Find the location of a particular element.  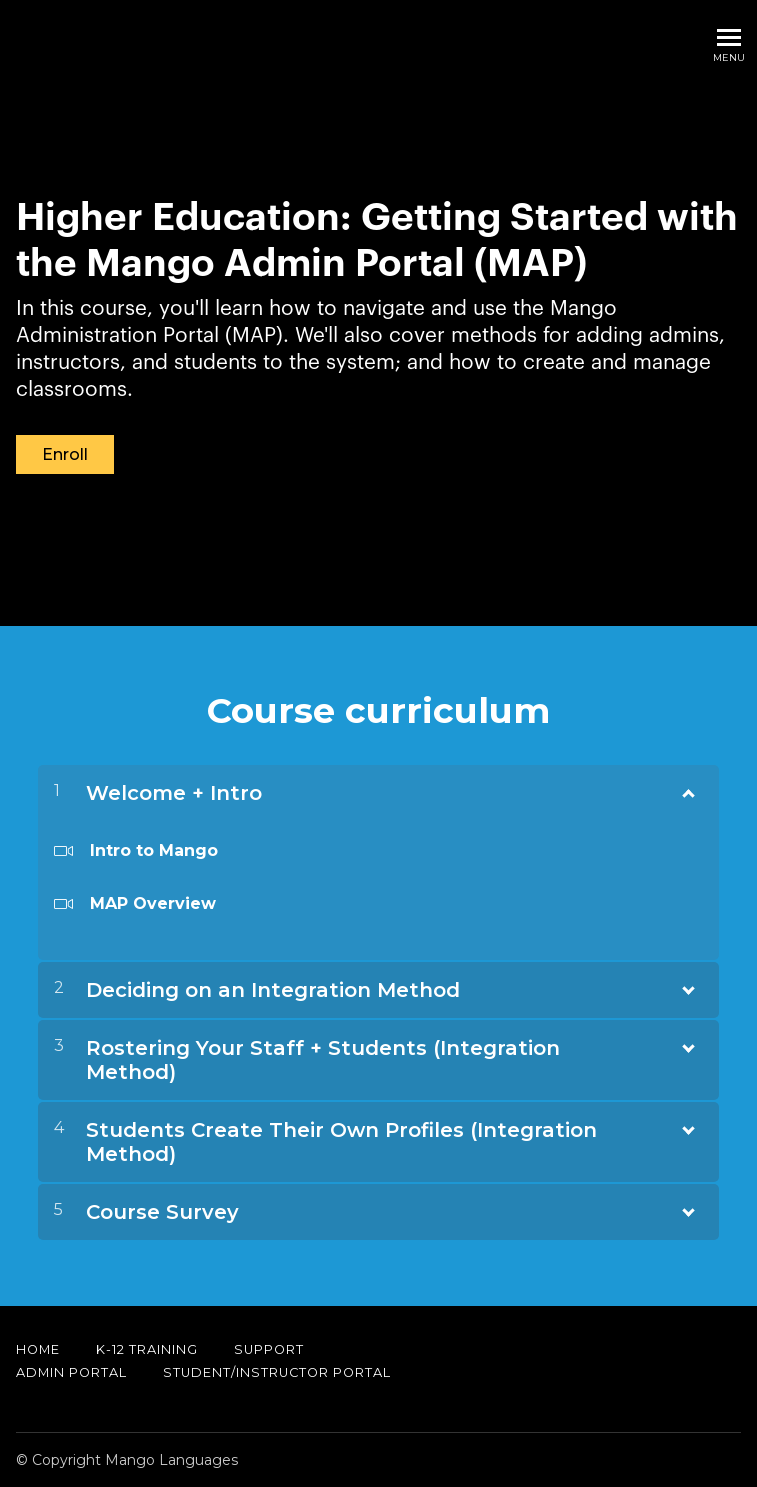

Admin Portal is located at coordinates (71, 1372).